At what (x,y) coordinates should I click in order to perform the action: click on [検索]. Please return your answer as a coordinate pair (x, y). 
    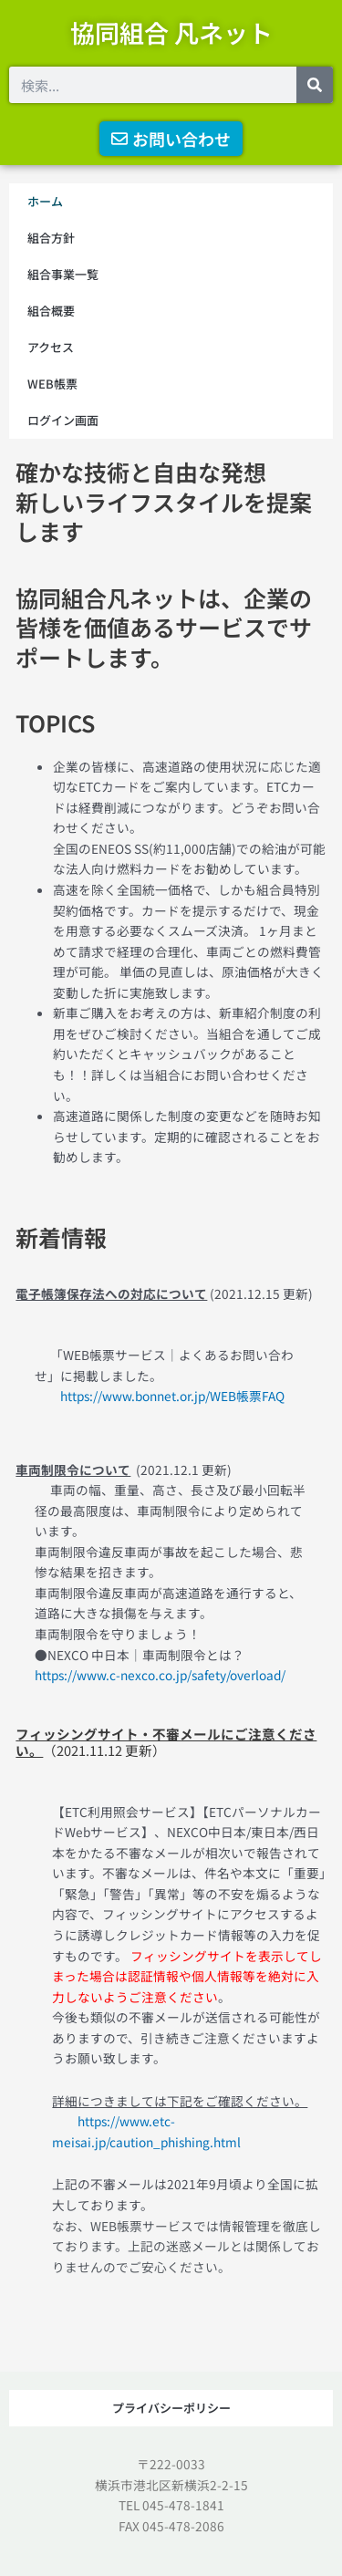
    Looking at the image, I should click on (314, 85).